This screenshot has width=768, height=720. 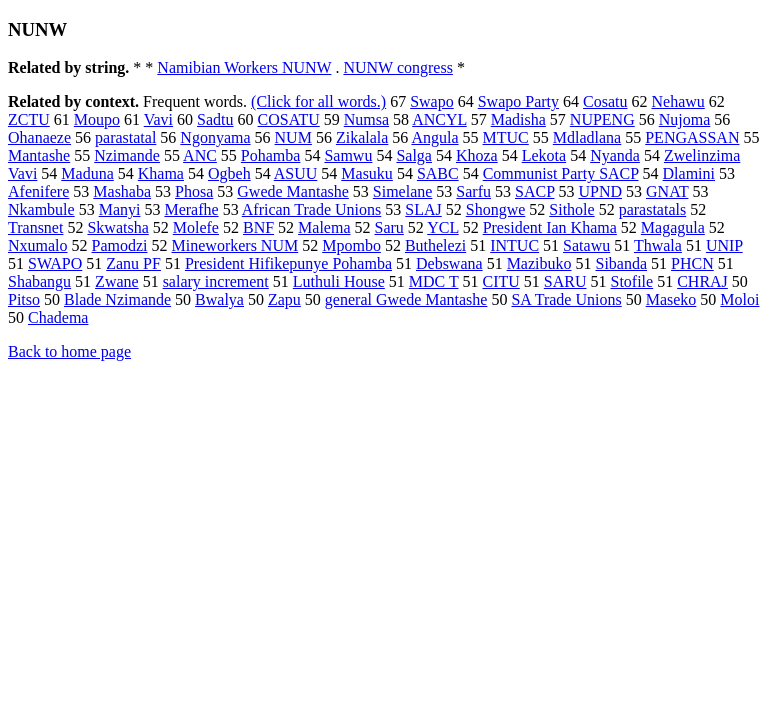 What do you see at coordinates (318, 101) in the screenshot?
I see `(Click for all words.)` at bounding box center [318, 101].